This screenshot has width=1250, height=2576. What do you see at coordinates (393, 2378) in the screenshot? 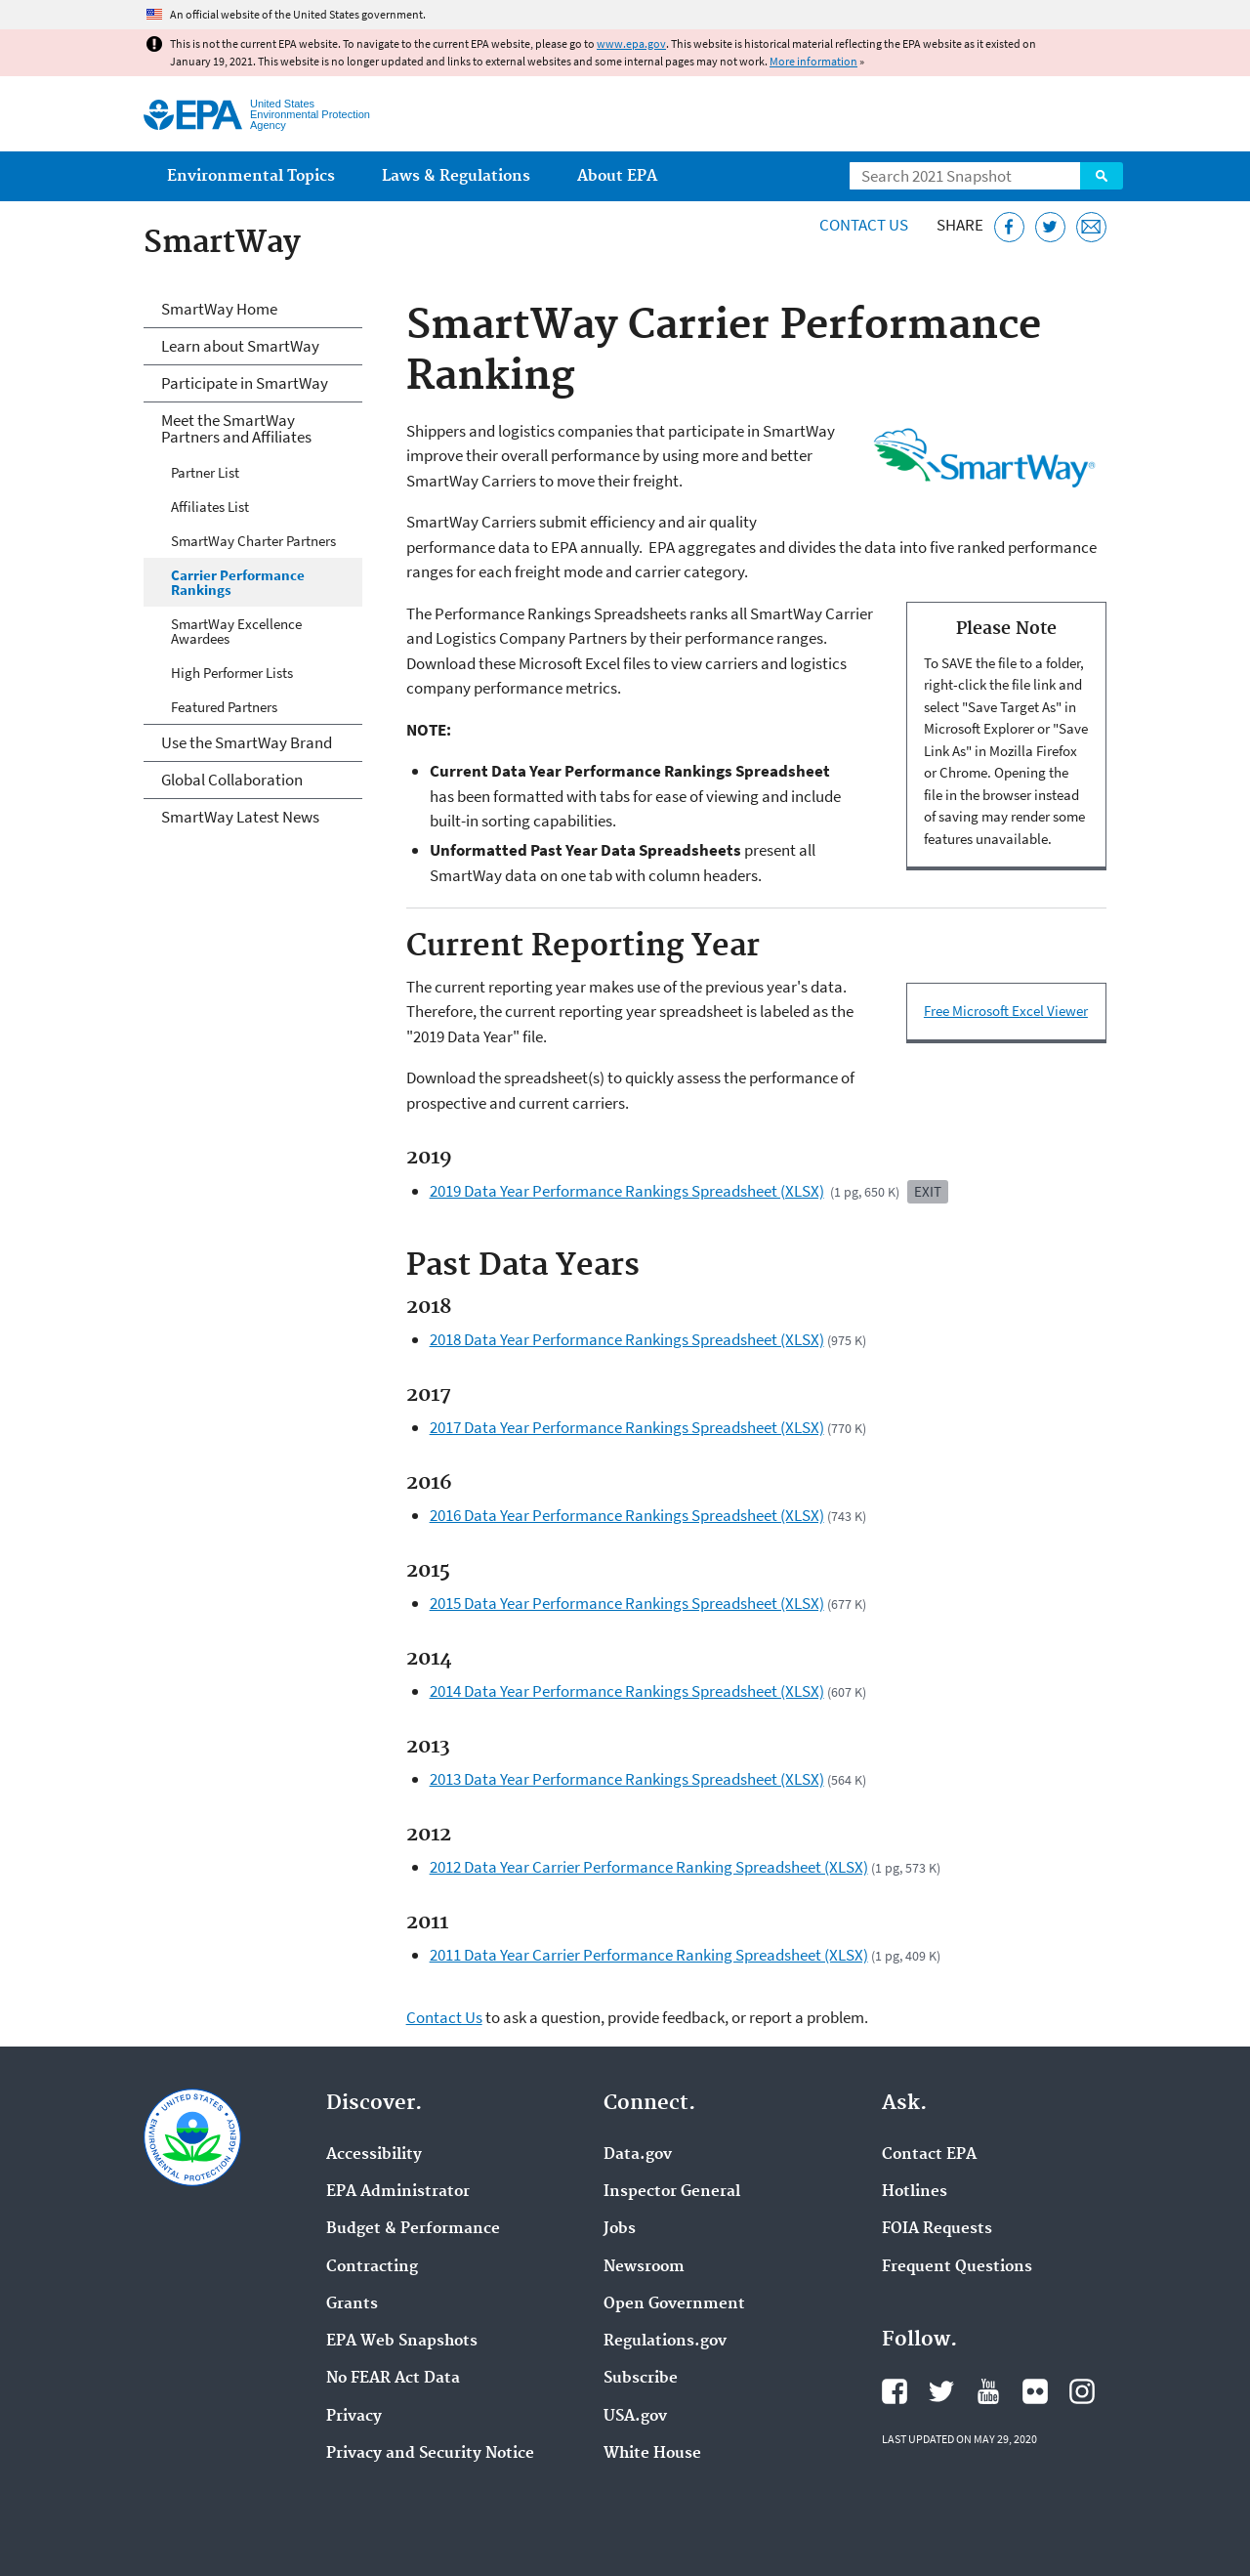
I see `No FEAR Act Data` at bounding box center [393, 2378].